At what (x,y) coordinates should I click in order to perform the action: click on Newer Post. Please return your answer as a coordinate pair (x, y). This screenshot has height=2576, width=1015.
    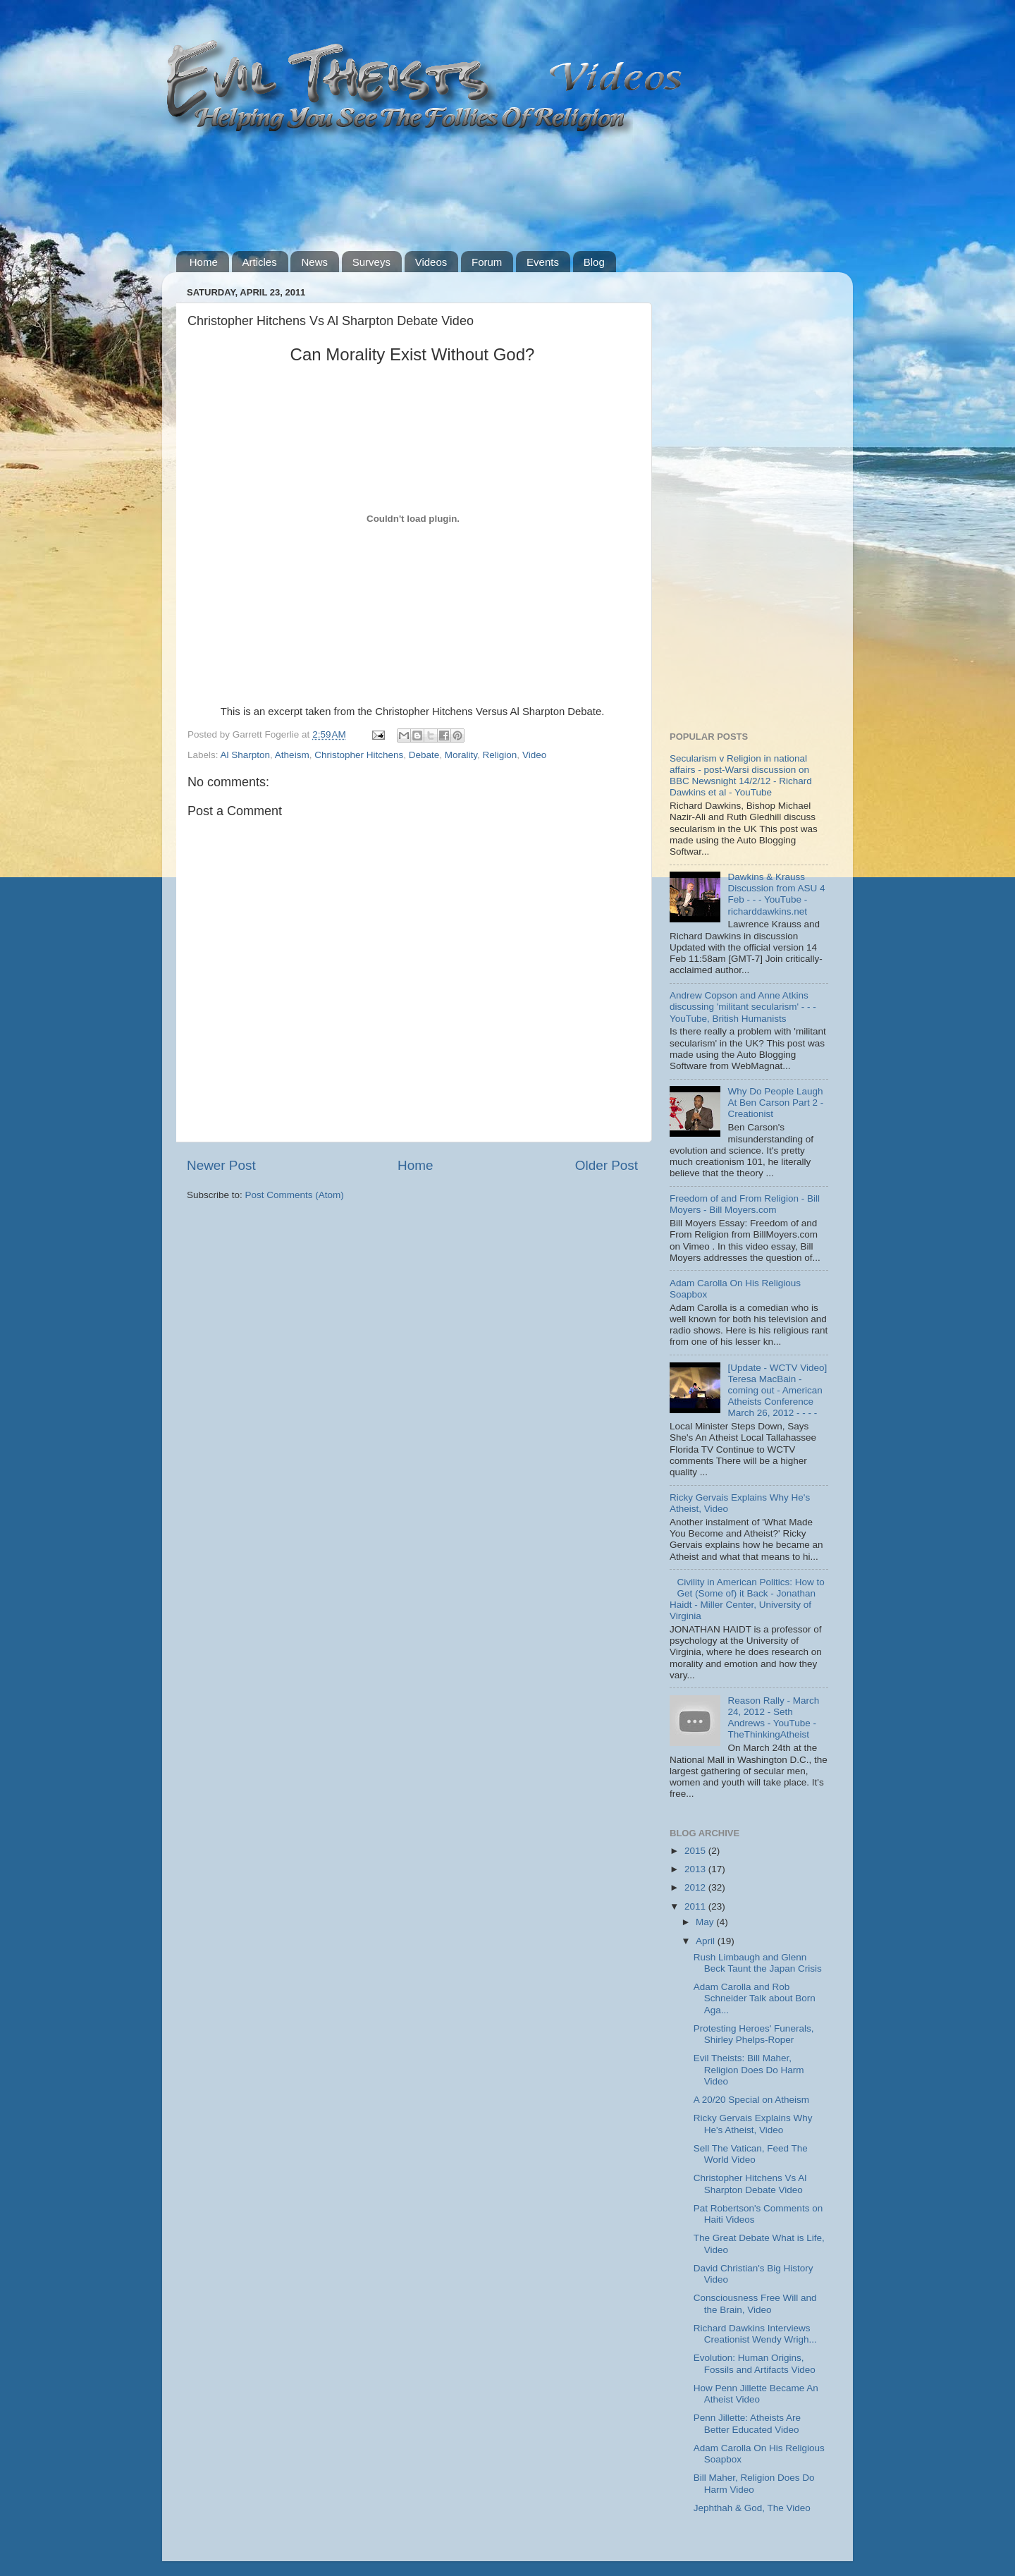
    Looking at the image, I should click on (221, 1165).